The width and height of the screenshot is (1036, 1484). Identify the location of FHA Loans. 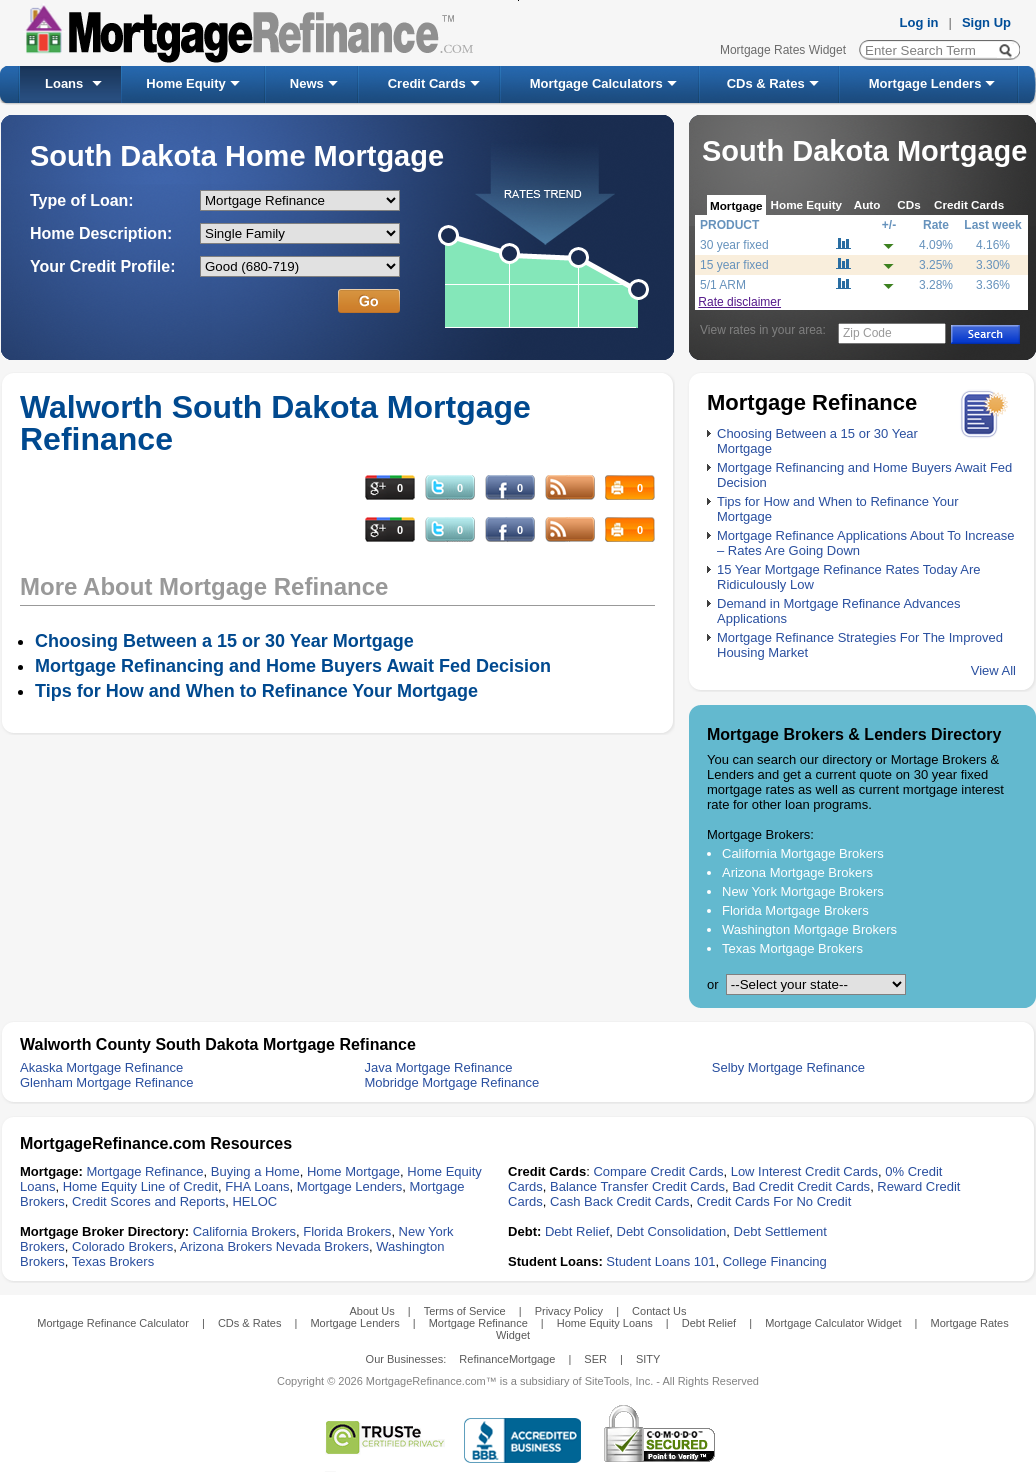
(257, 1186).